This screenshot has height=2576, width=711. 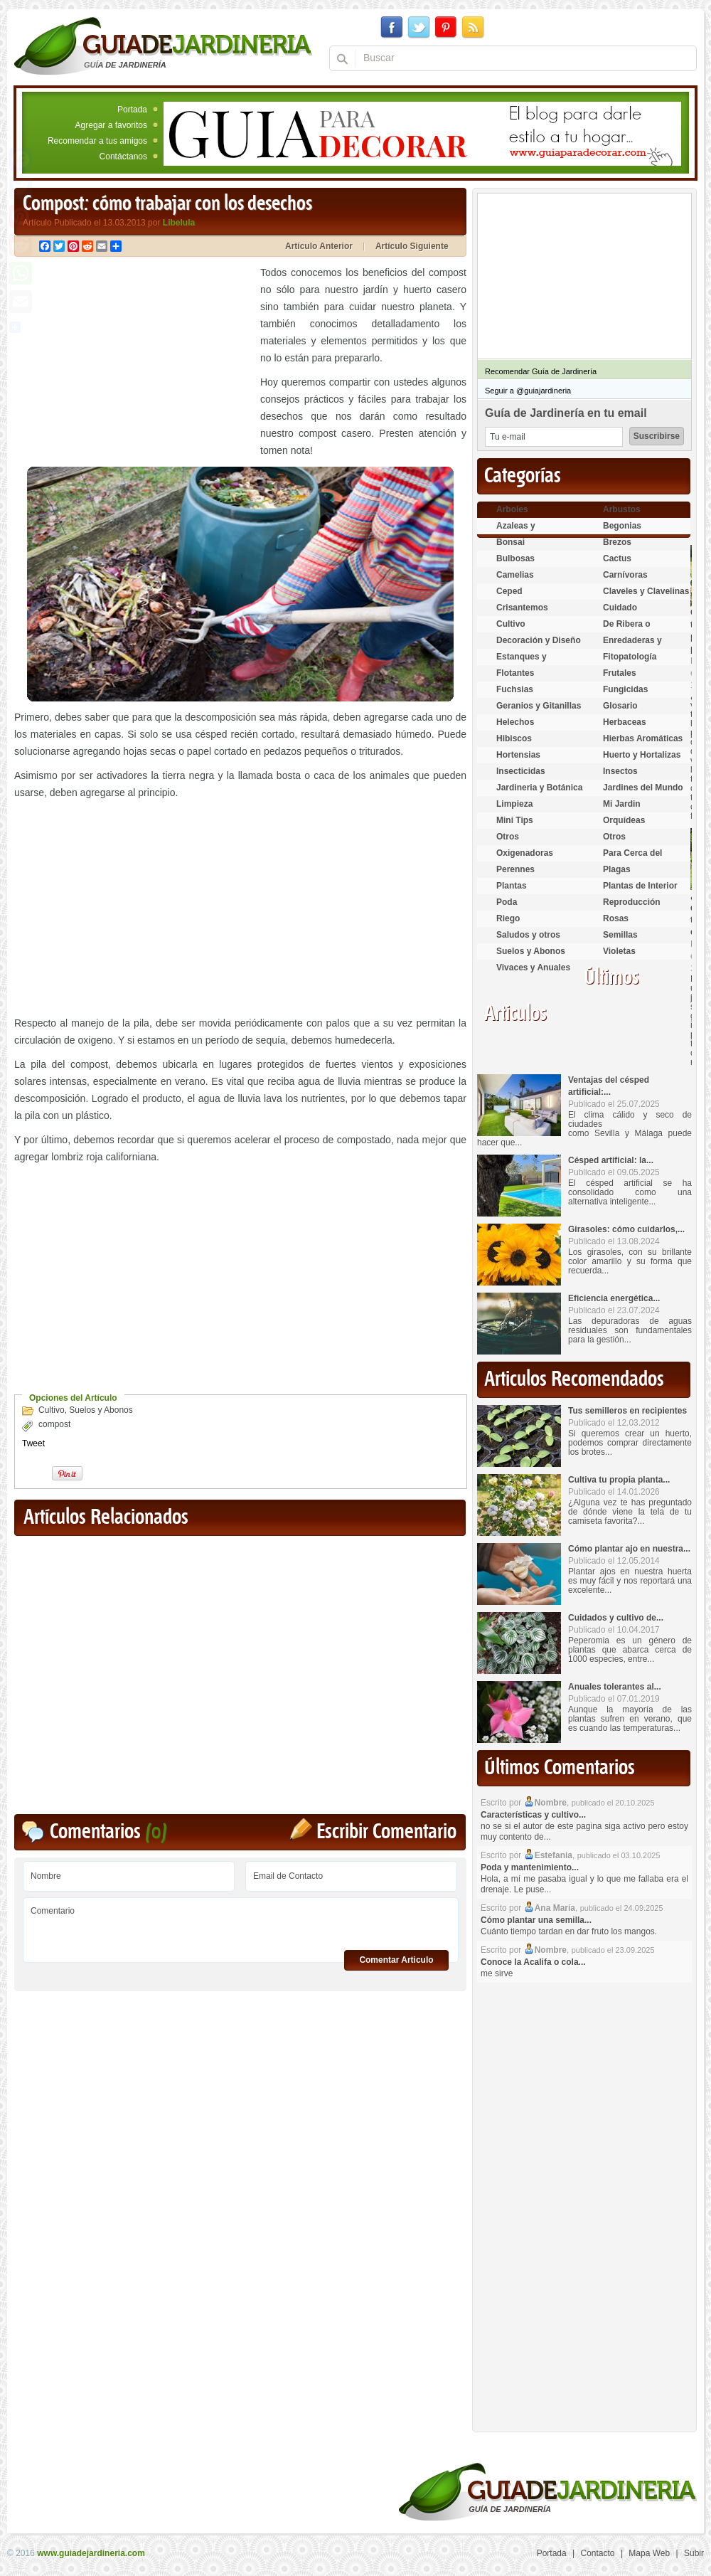 I want to click on Escribir Comentario, so click(x=386, y=1832).